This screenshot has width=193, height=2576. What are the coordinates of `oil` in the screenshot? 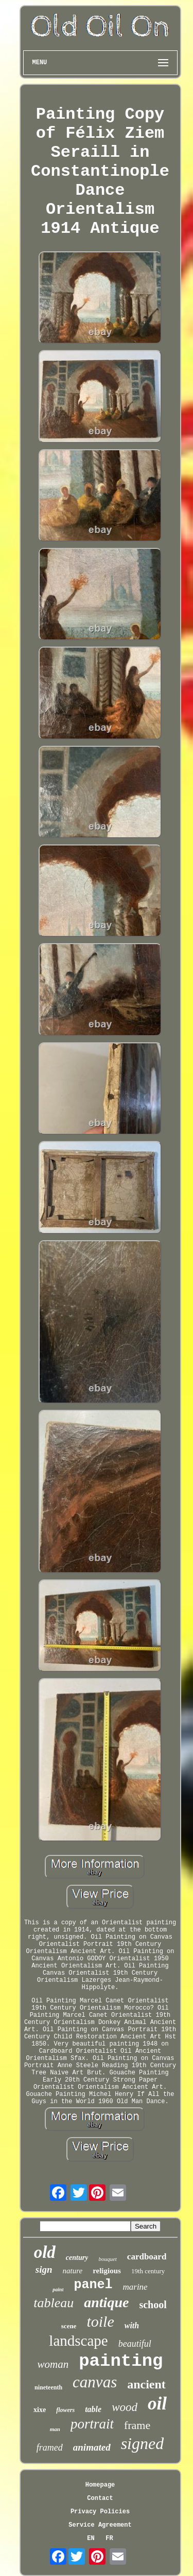 It's located at (157, 2404).